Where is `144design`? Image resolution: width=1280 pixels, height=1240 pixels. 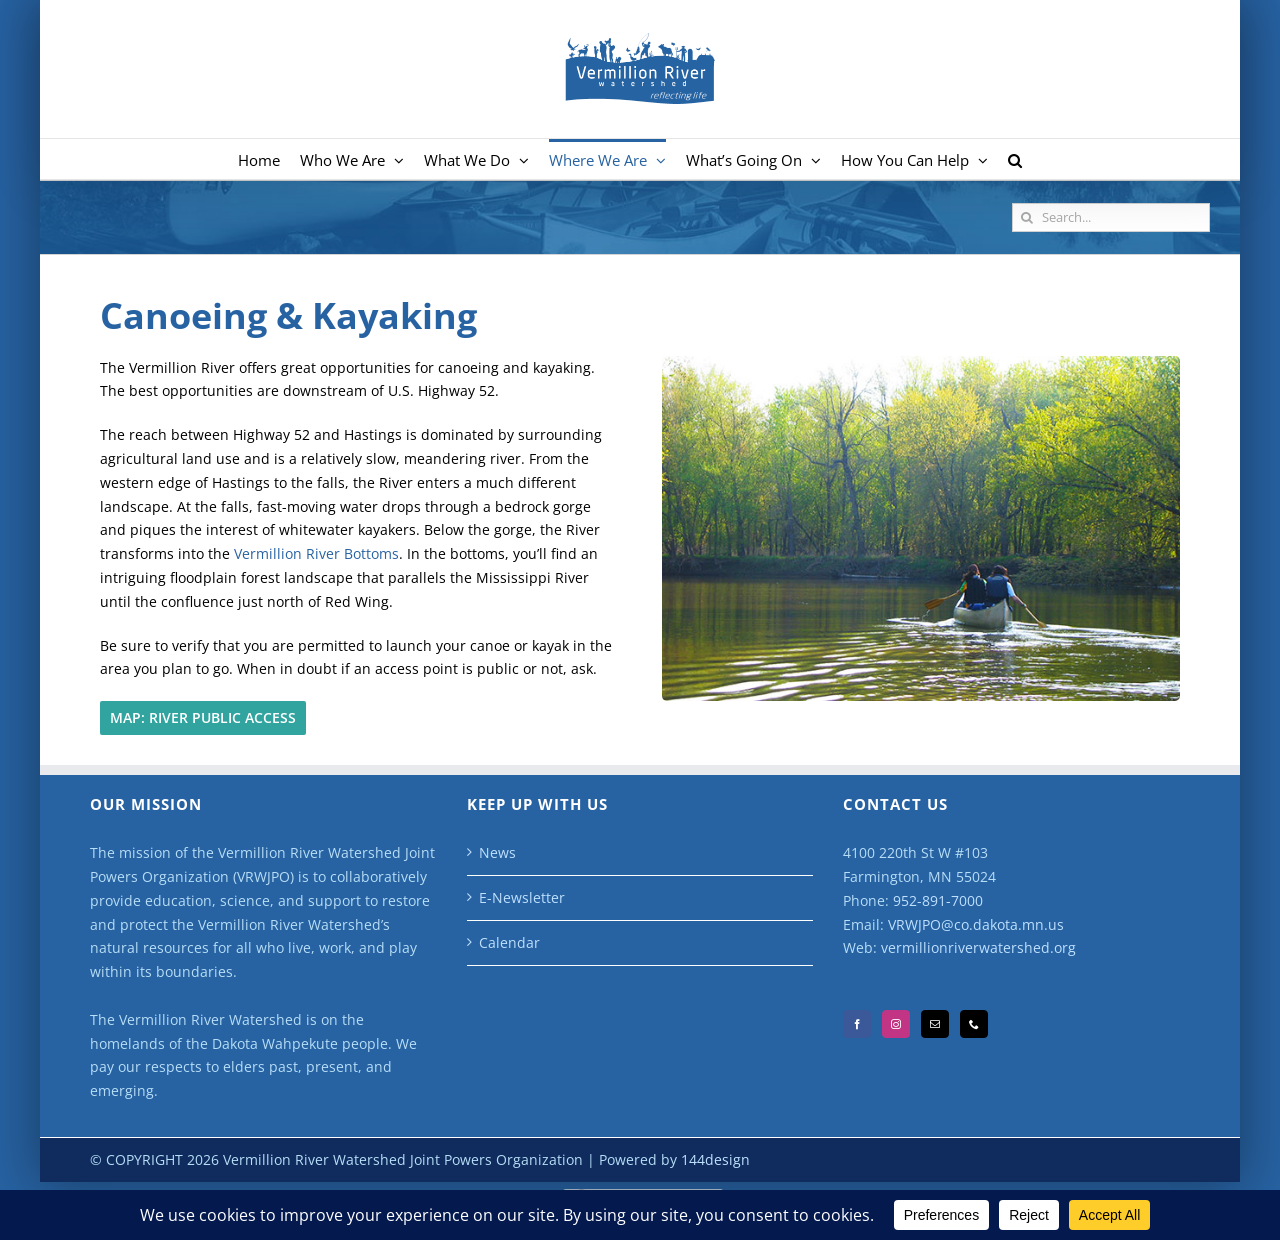 144design is located at coordinates (715, 1159).